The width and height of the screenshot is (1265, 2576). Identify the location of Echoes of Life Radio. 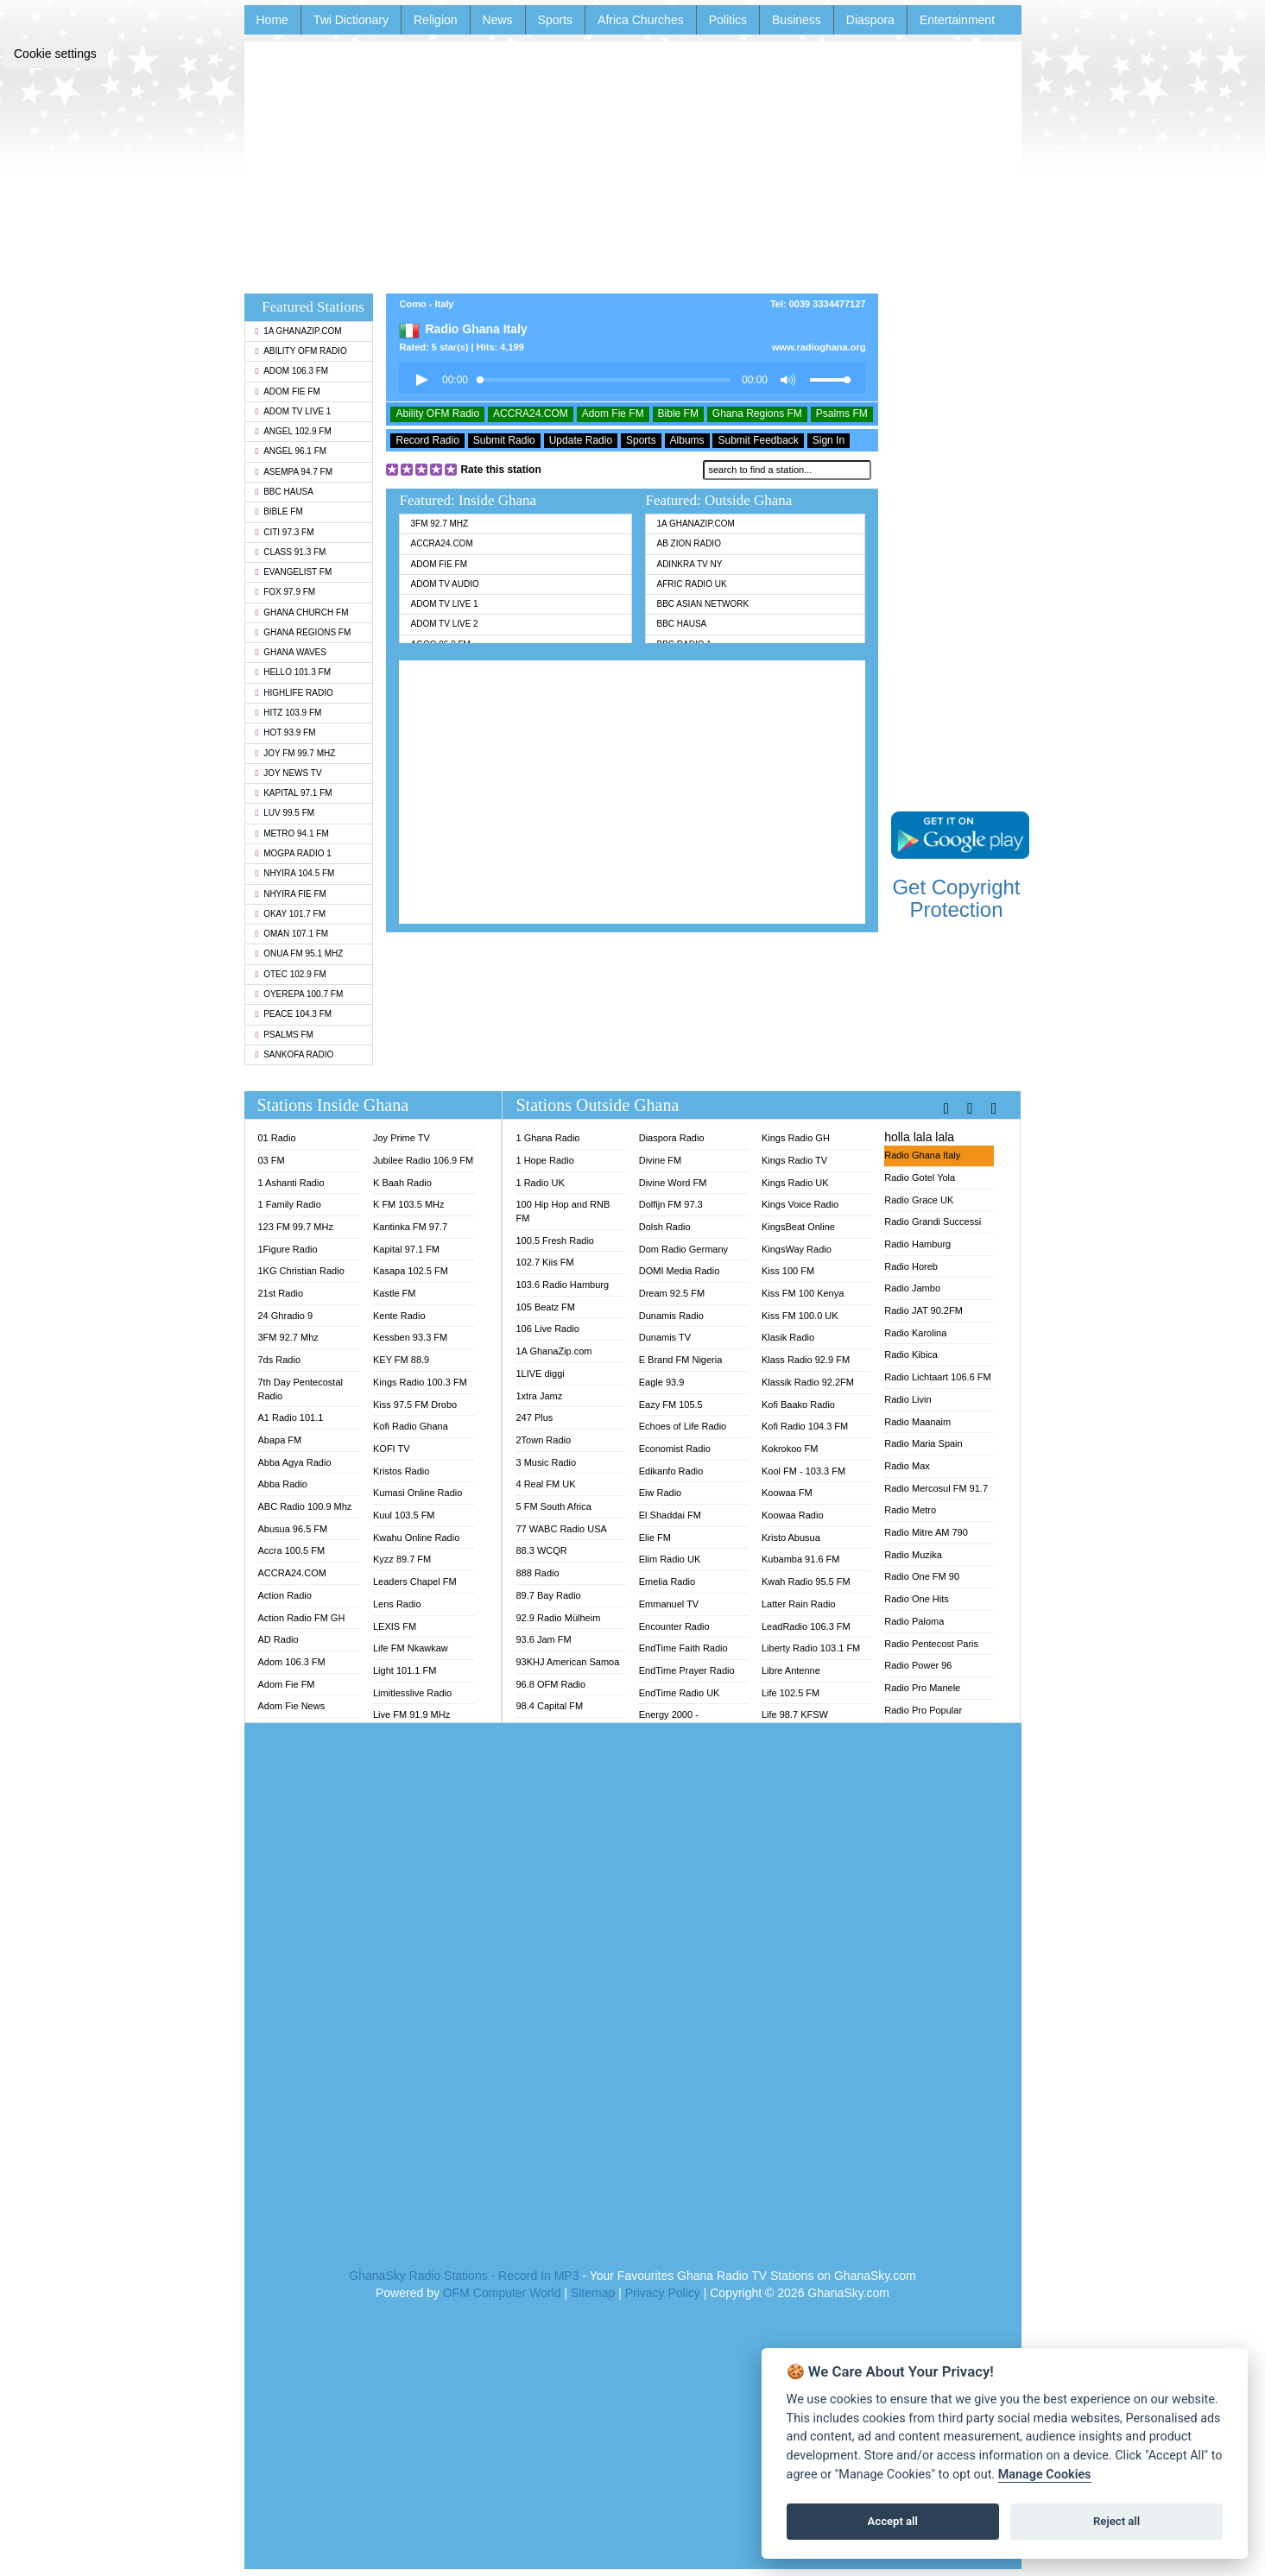
(683, 1426).